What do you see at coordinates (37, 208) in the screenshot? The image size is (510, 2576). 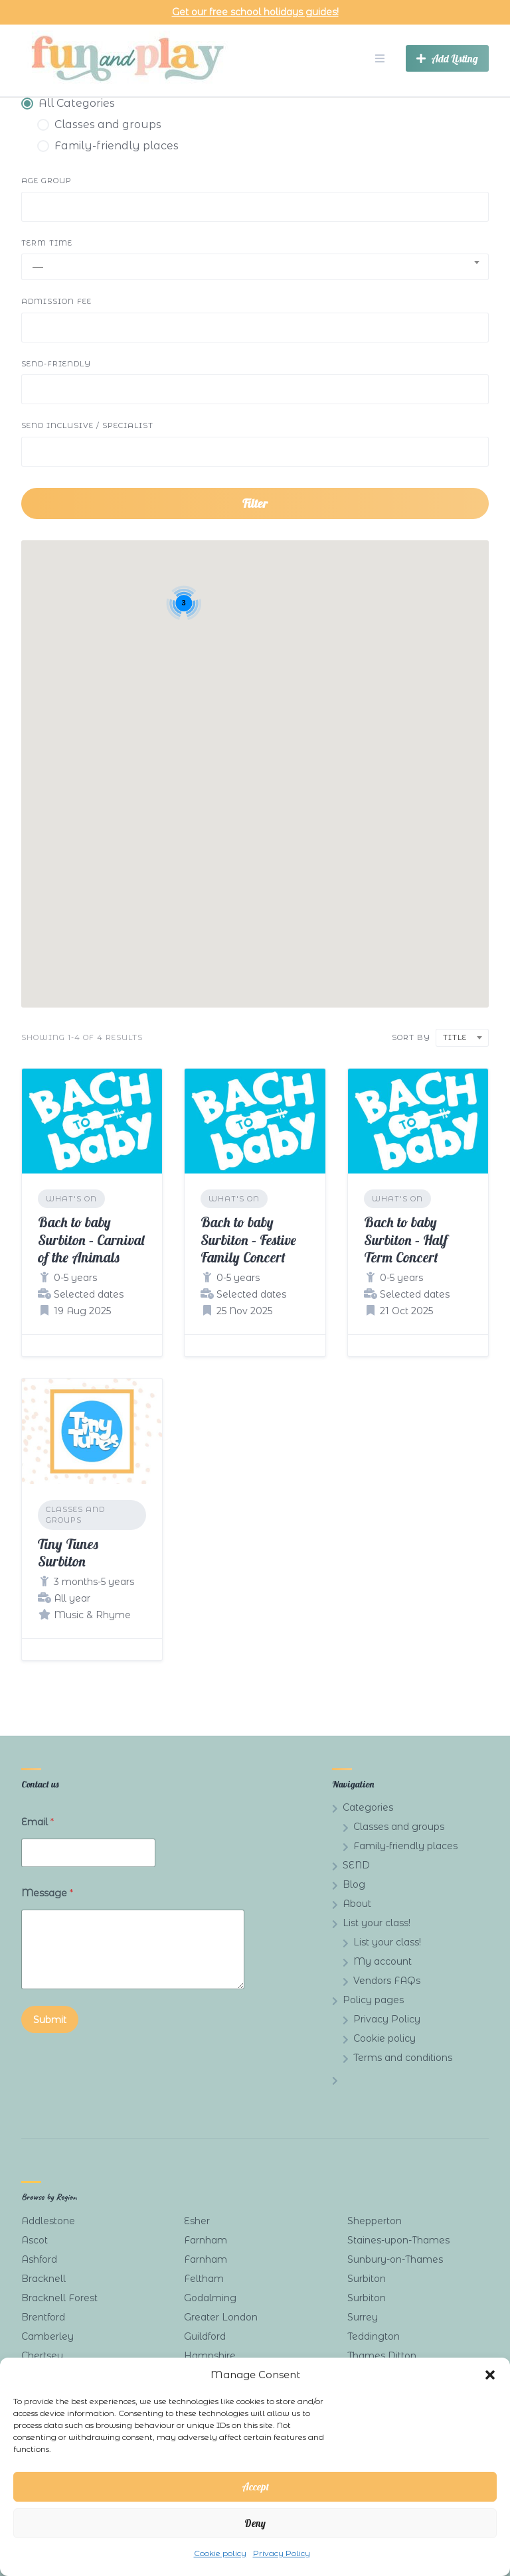 I see `[searchbox]` at bounding box center [37, 208].